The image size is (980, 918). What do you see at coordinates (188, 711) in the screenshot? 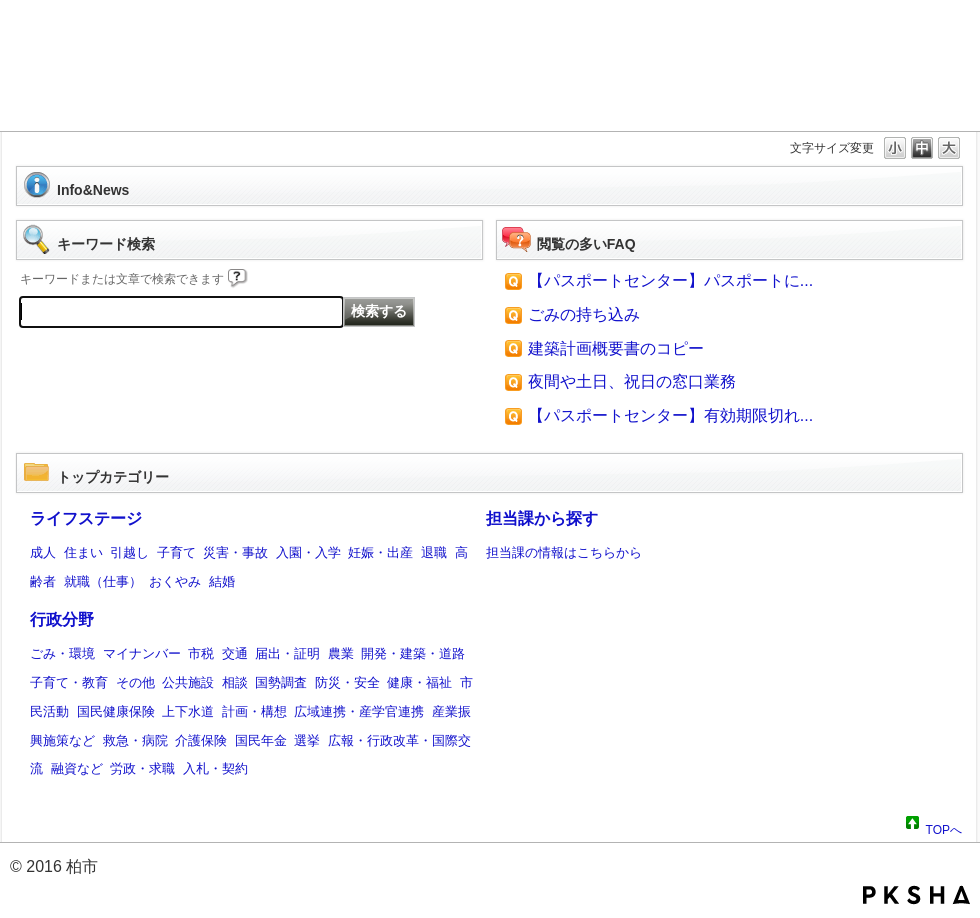
I see `上下水道` at bounding box center [188, 711].